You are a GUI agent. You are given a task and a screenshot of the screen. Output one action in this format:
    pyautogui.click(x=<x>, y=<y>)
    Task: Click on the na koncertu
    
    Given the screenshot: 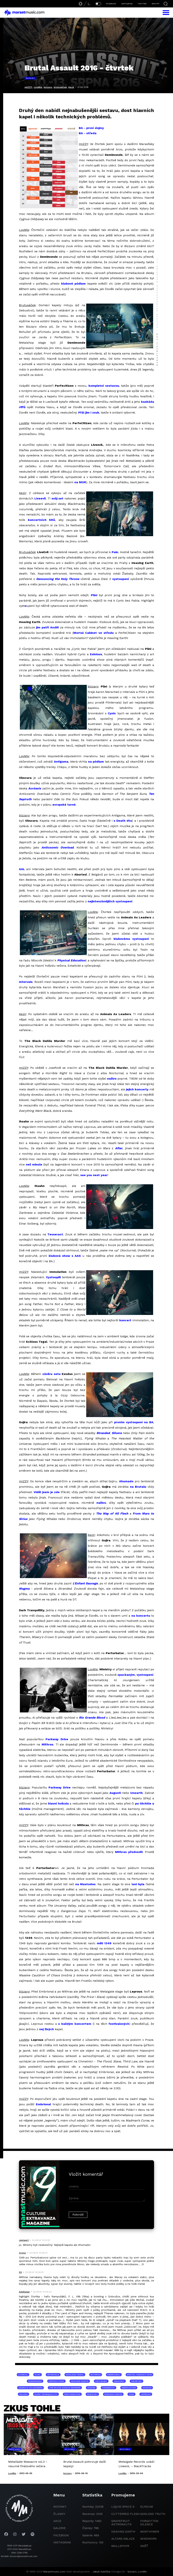 What is the action you would take?
    pyautogui.click(x=140, y=1615)
    